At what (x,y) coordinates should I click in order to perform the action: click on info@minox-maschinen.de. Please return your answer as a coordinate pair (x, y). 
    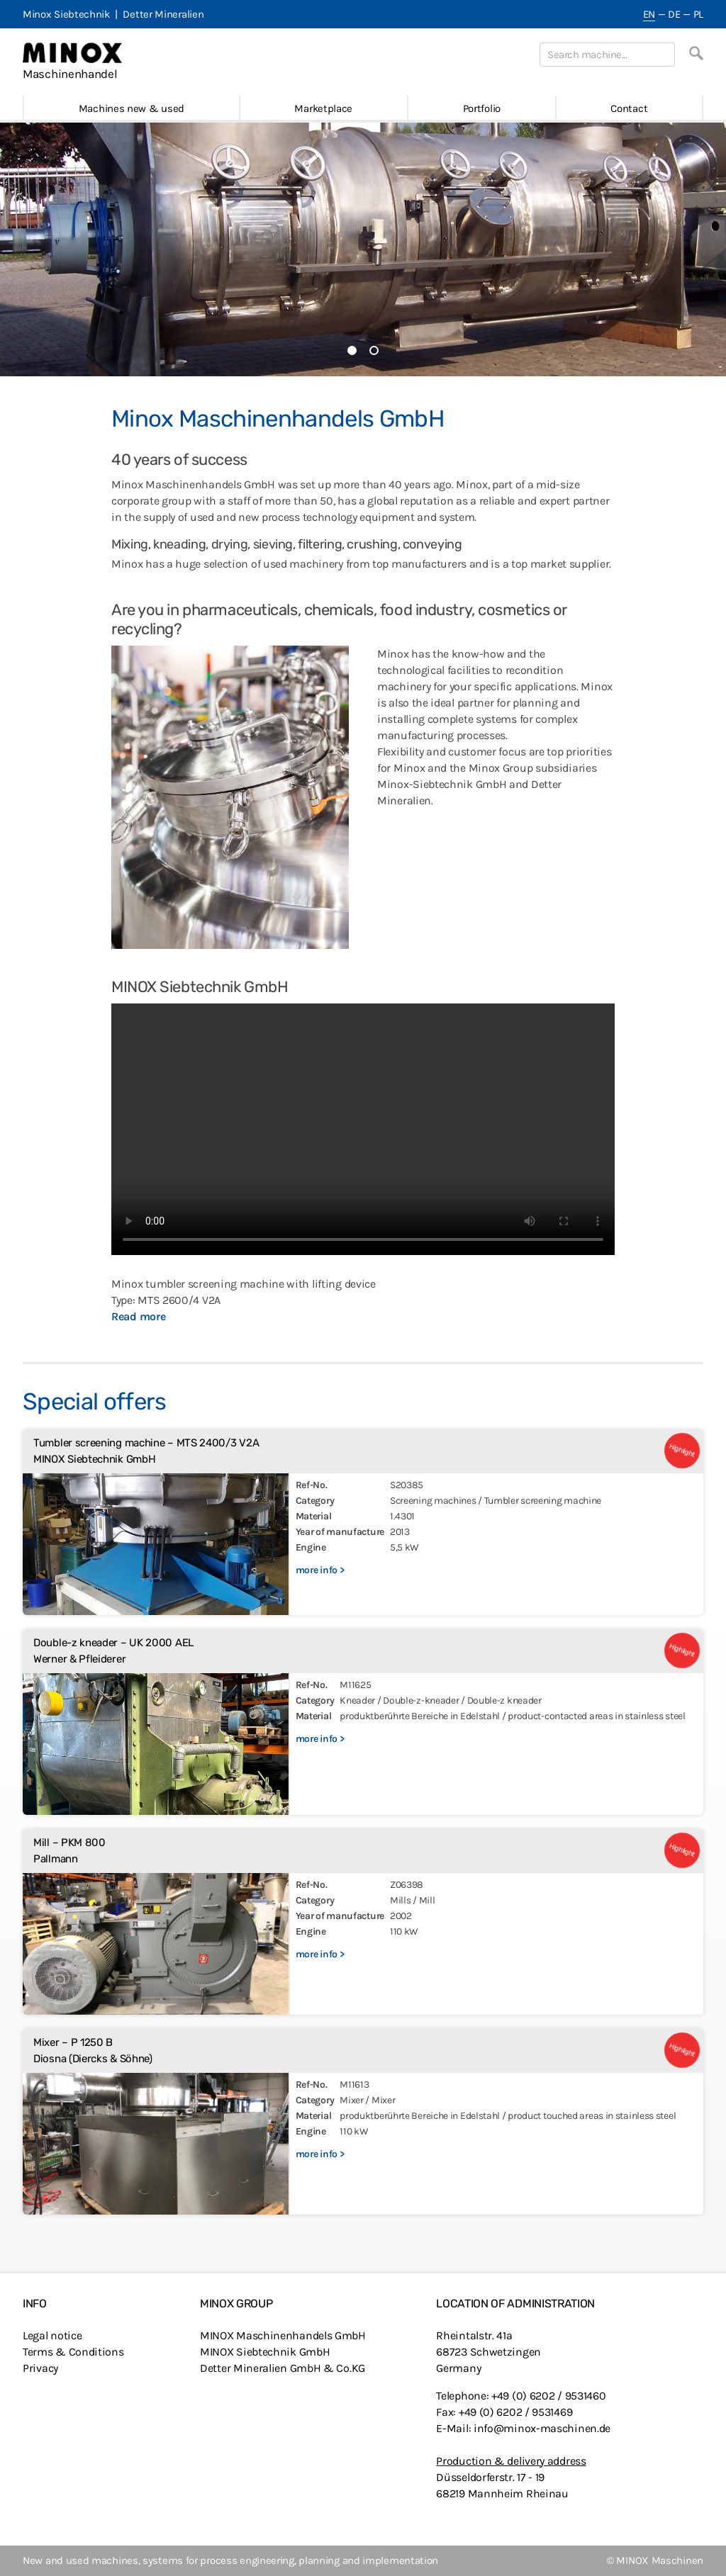
    Looking at the image, I should click on (542, 2428).